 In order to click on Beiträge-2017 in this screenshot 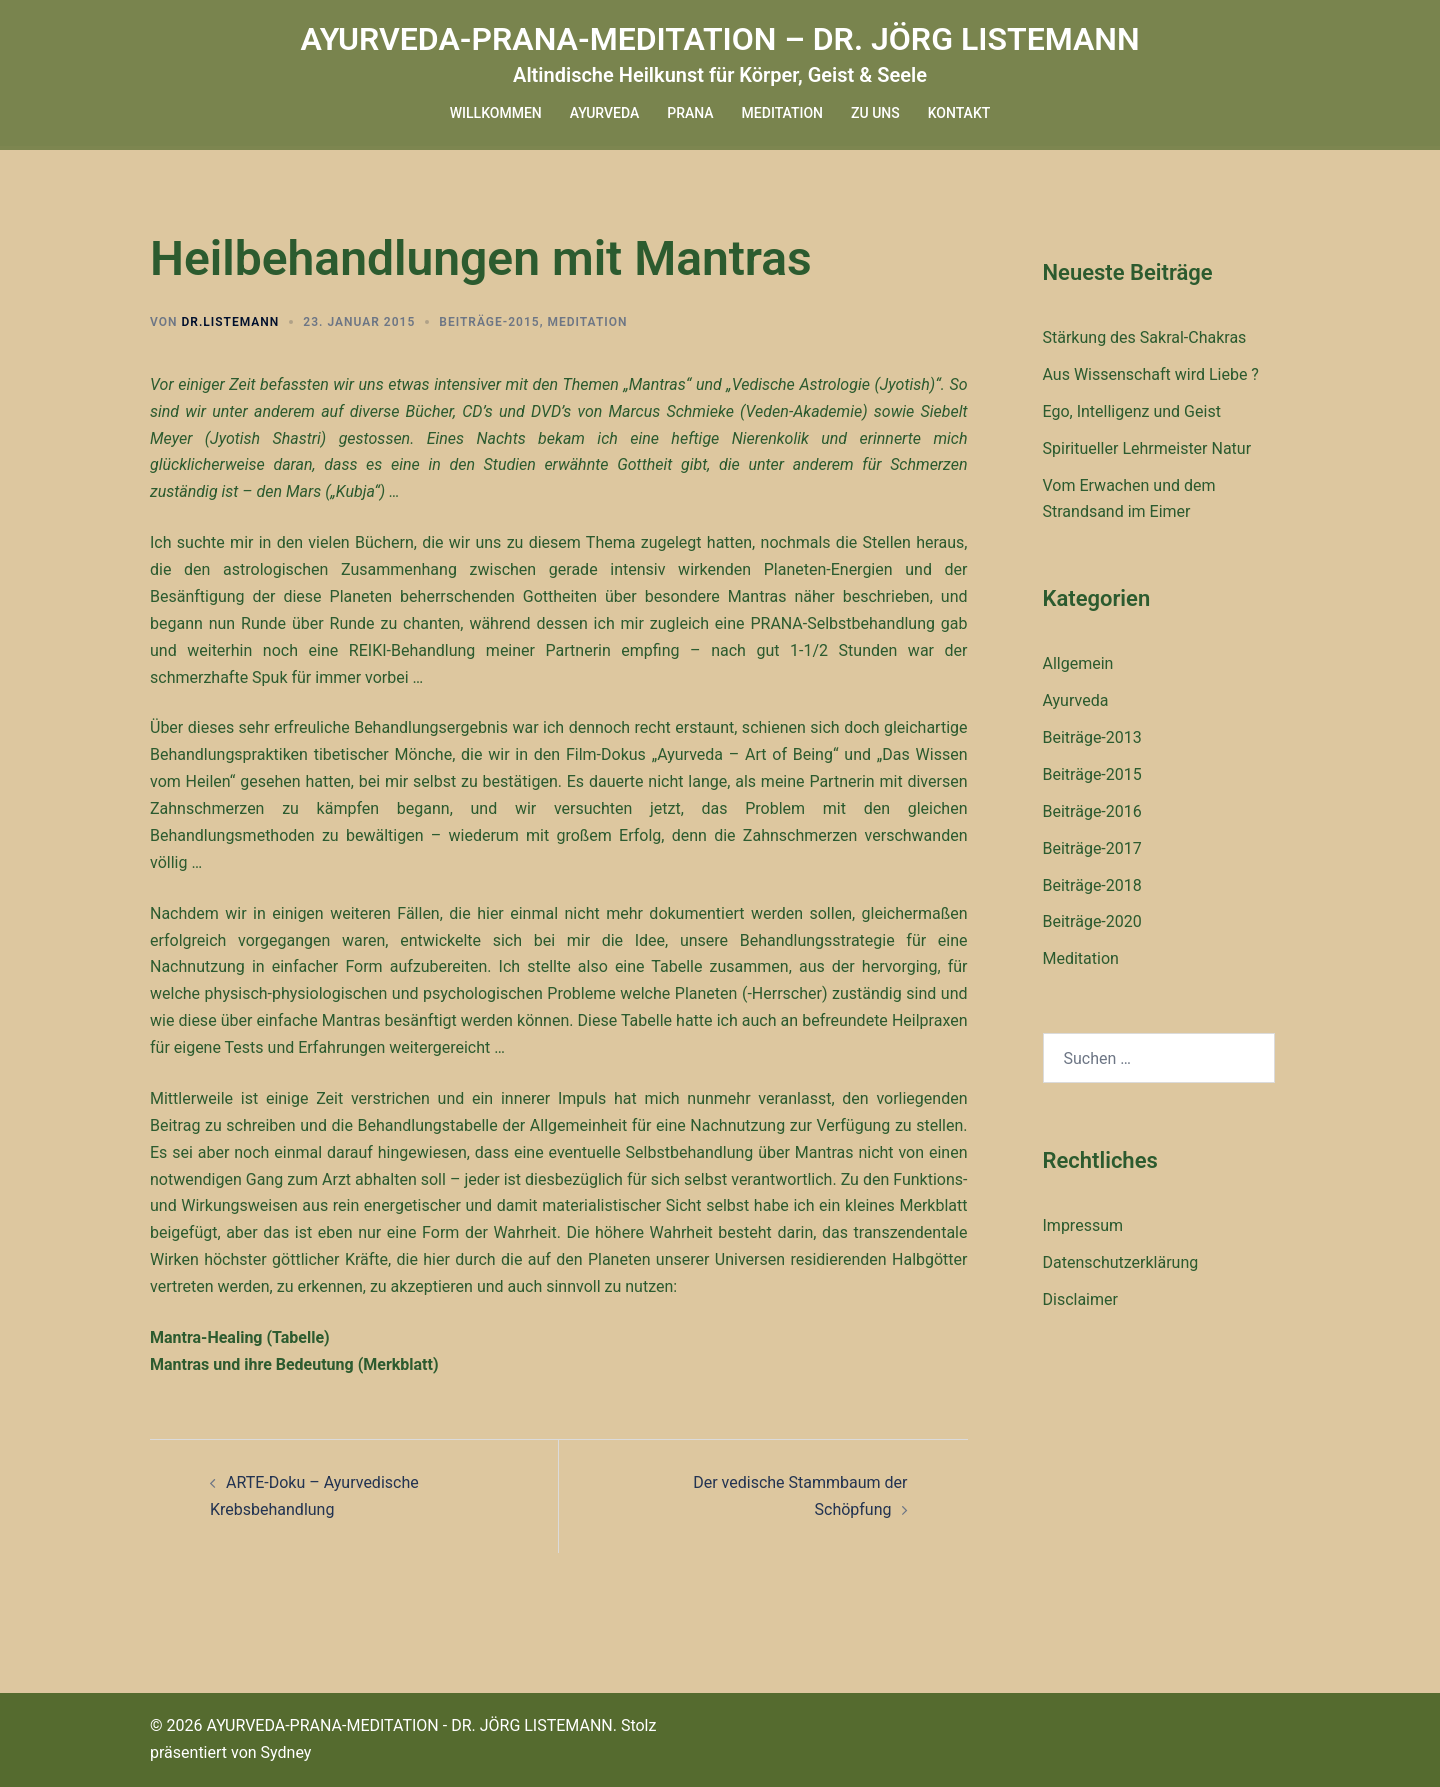, I will do `click(1092, 848)`.